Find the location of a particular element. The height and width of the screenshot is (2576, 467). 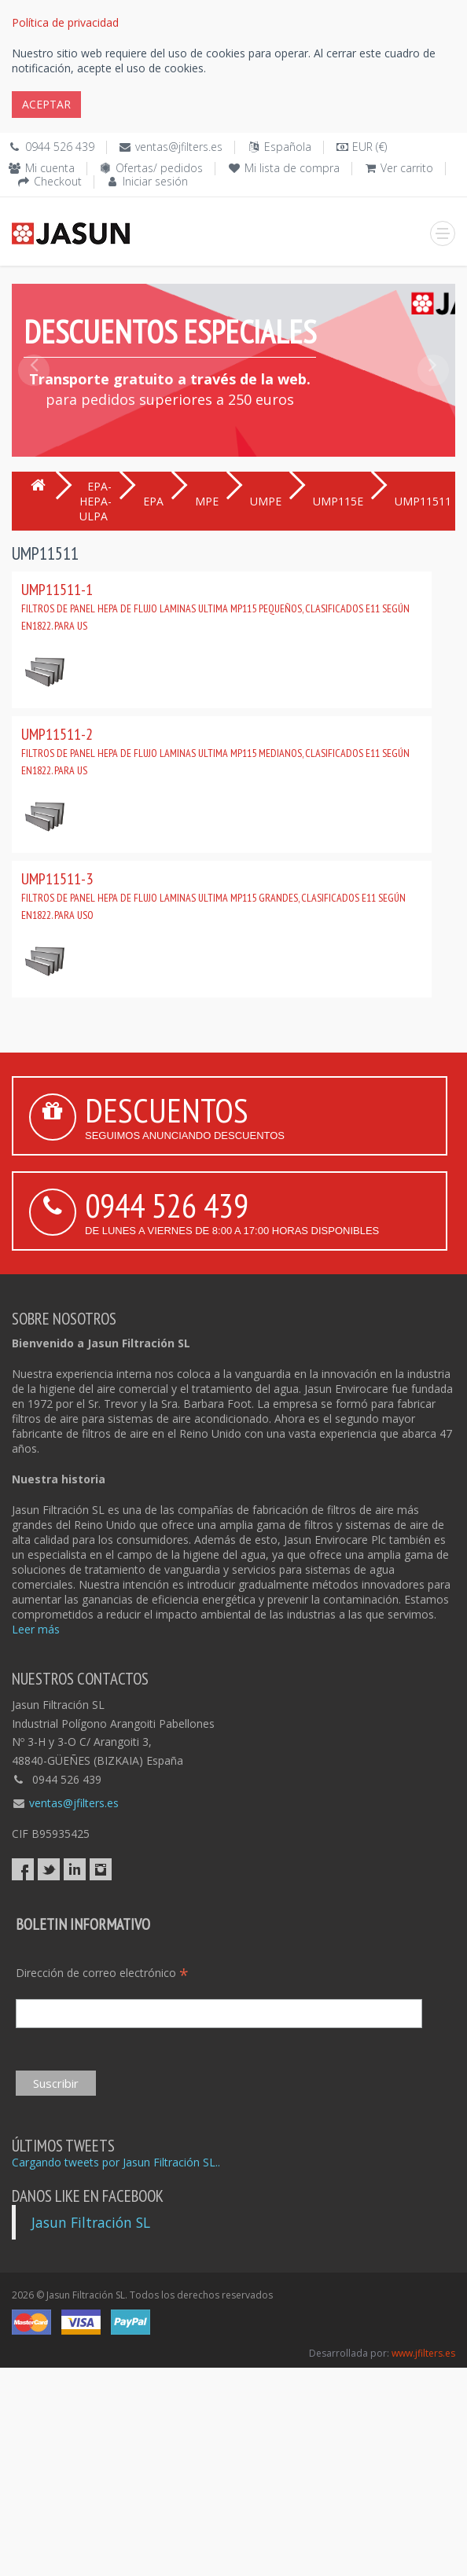

Mi cuenta is located at coordinates (50, 167).